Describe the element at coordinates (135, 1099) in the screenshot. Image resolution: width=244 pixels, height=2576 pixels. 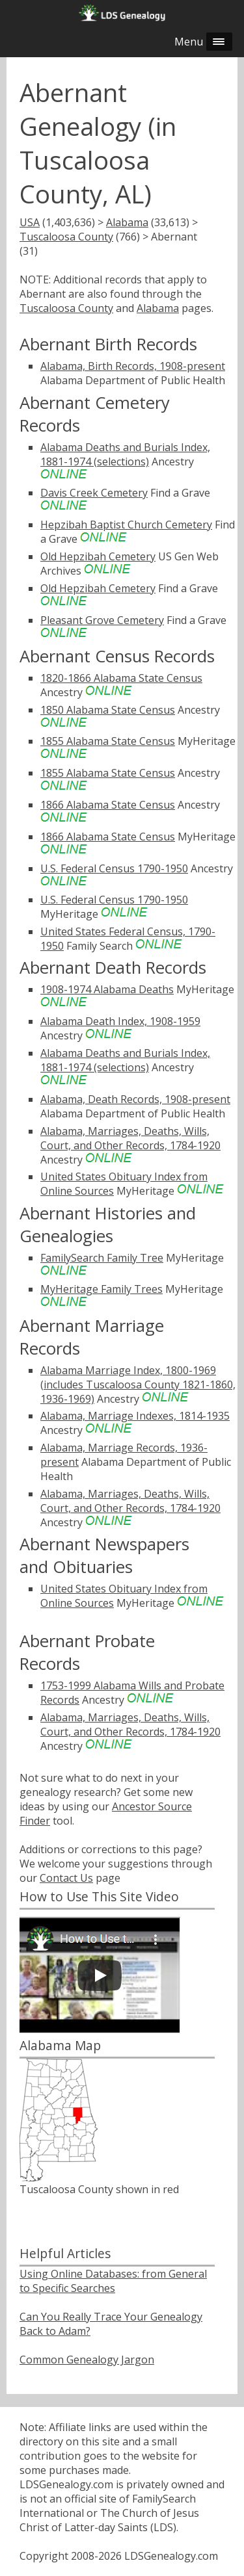
I see `Alabama, Death Records, 1908-present` at that location.